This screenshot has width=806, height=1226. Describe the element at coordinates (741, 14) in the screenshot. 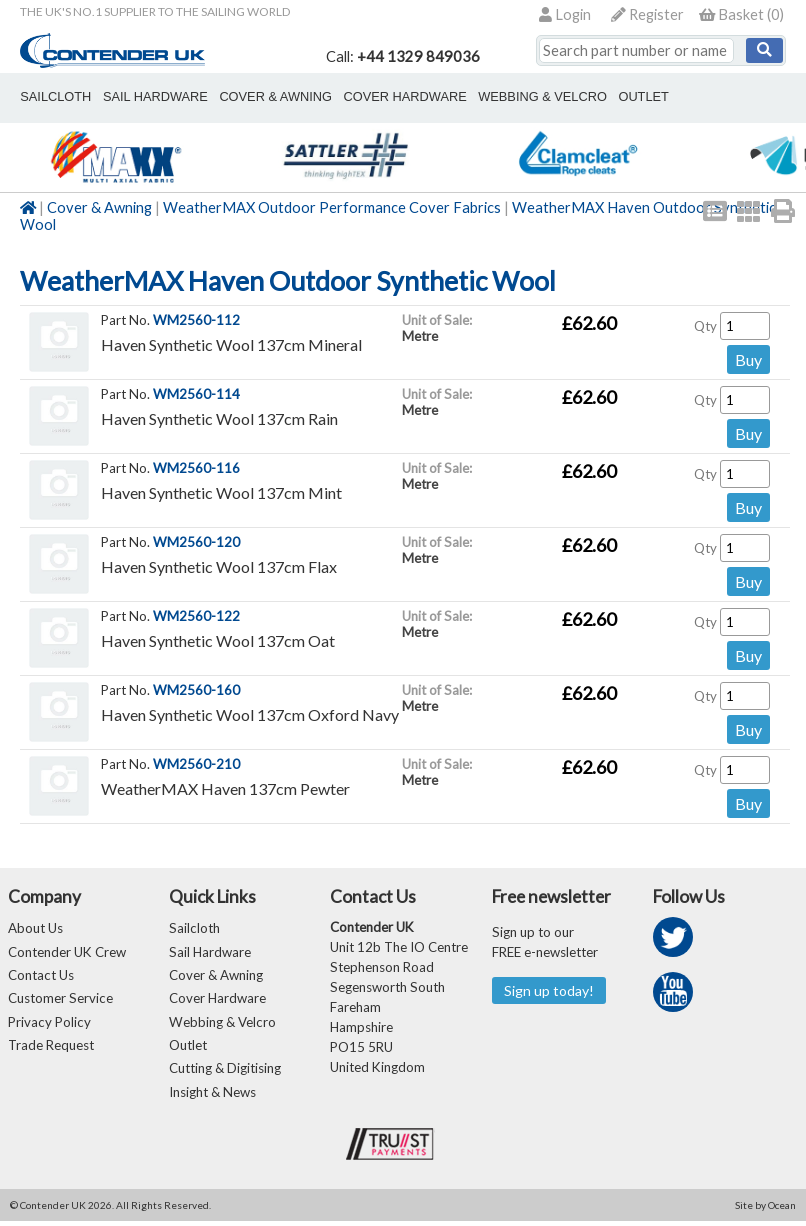

I see `()` at that location.